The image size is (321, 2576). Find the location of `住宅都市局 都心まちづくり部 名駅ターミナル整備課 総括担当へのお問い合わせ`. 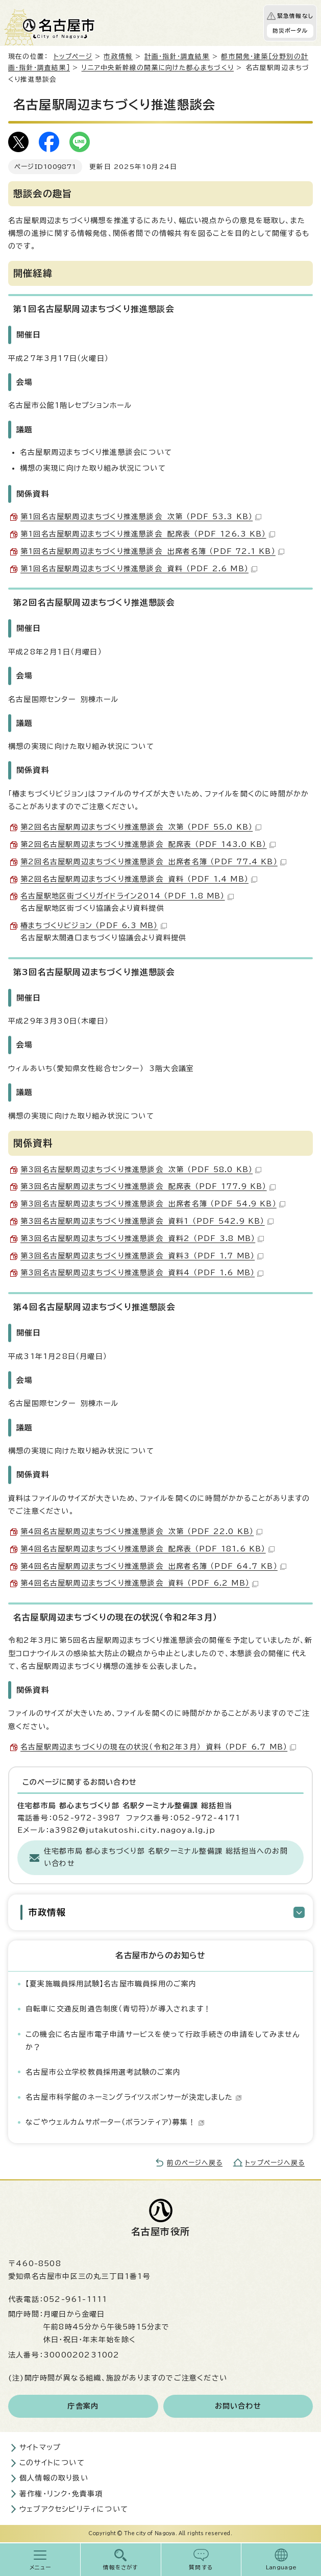

住宅都市局 都心まちづくり部 名駅ターミナル整備課 総括担当へのお問い合わせ is located at coordinates (166, 1857).